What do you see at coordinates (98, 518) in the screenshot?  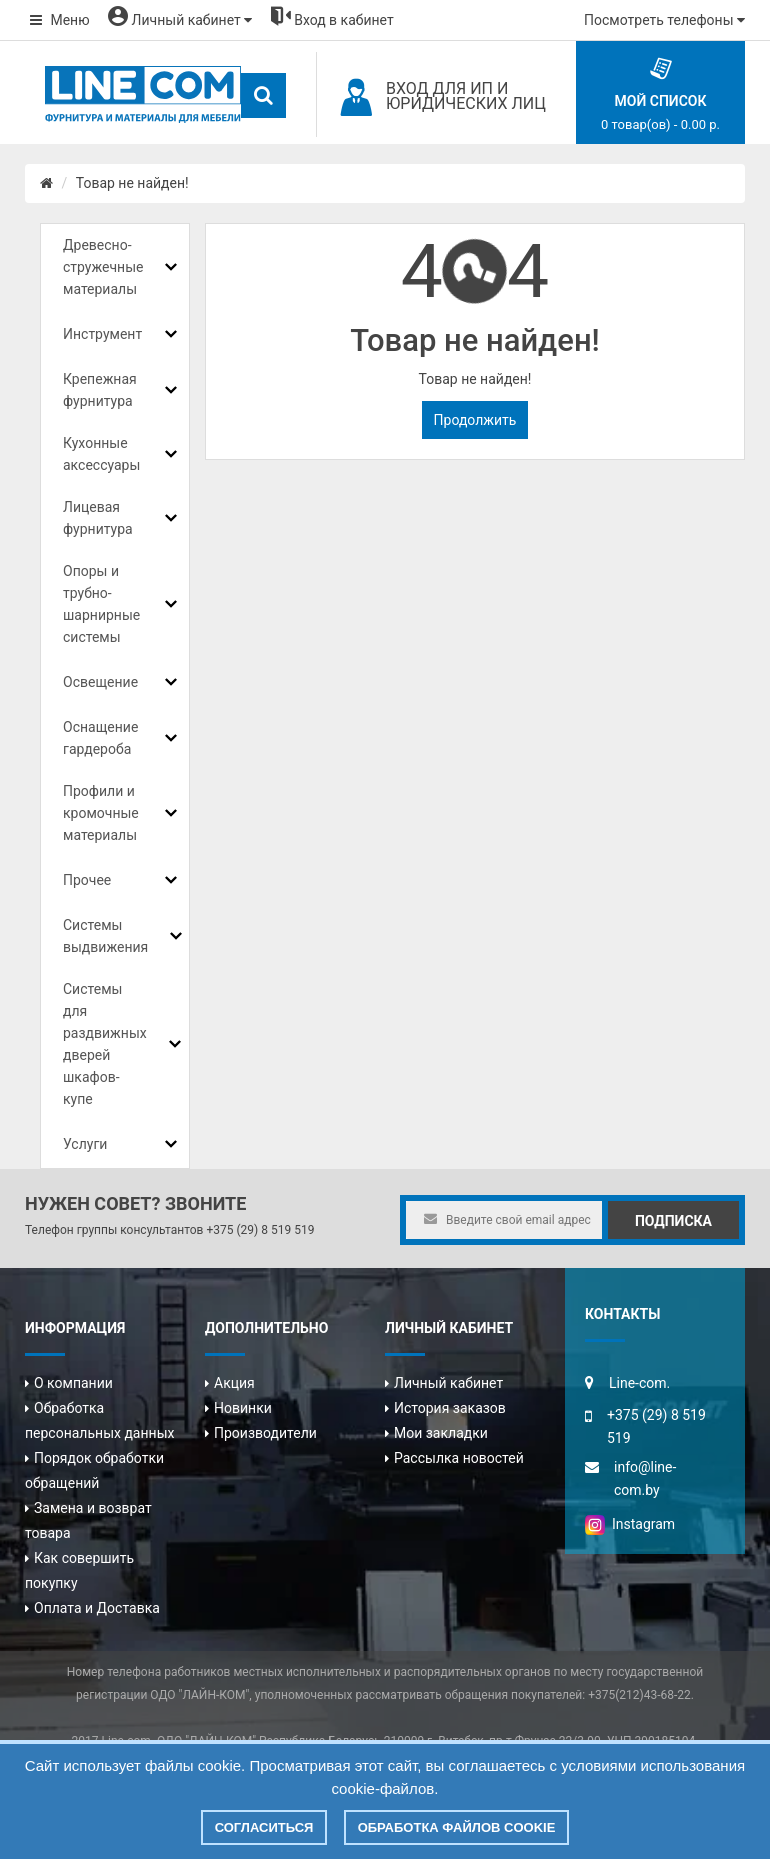 I see `Лицевая фурнитура` at bounding box center [98, 518].